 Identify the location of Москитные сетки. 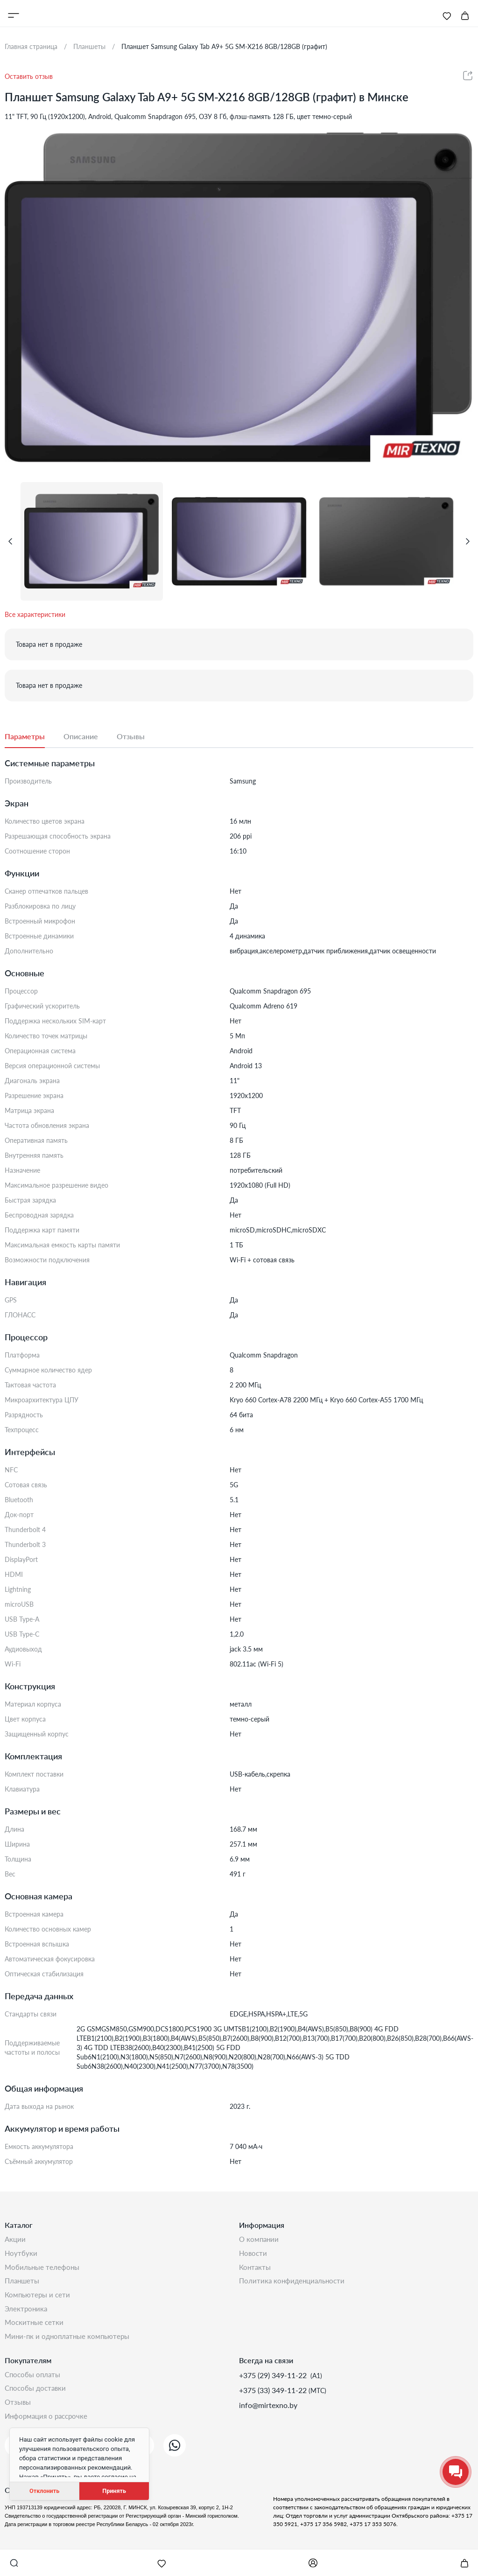
(35, 2329).